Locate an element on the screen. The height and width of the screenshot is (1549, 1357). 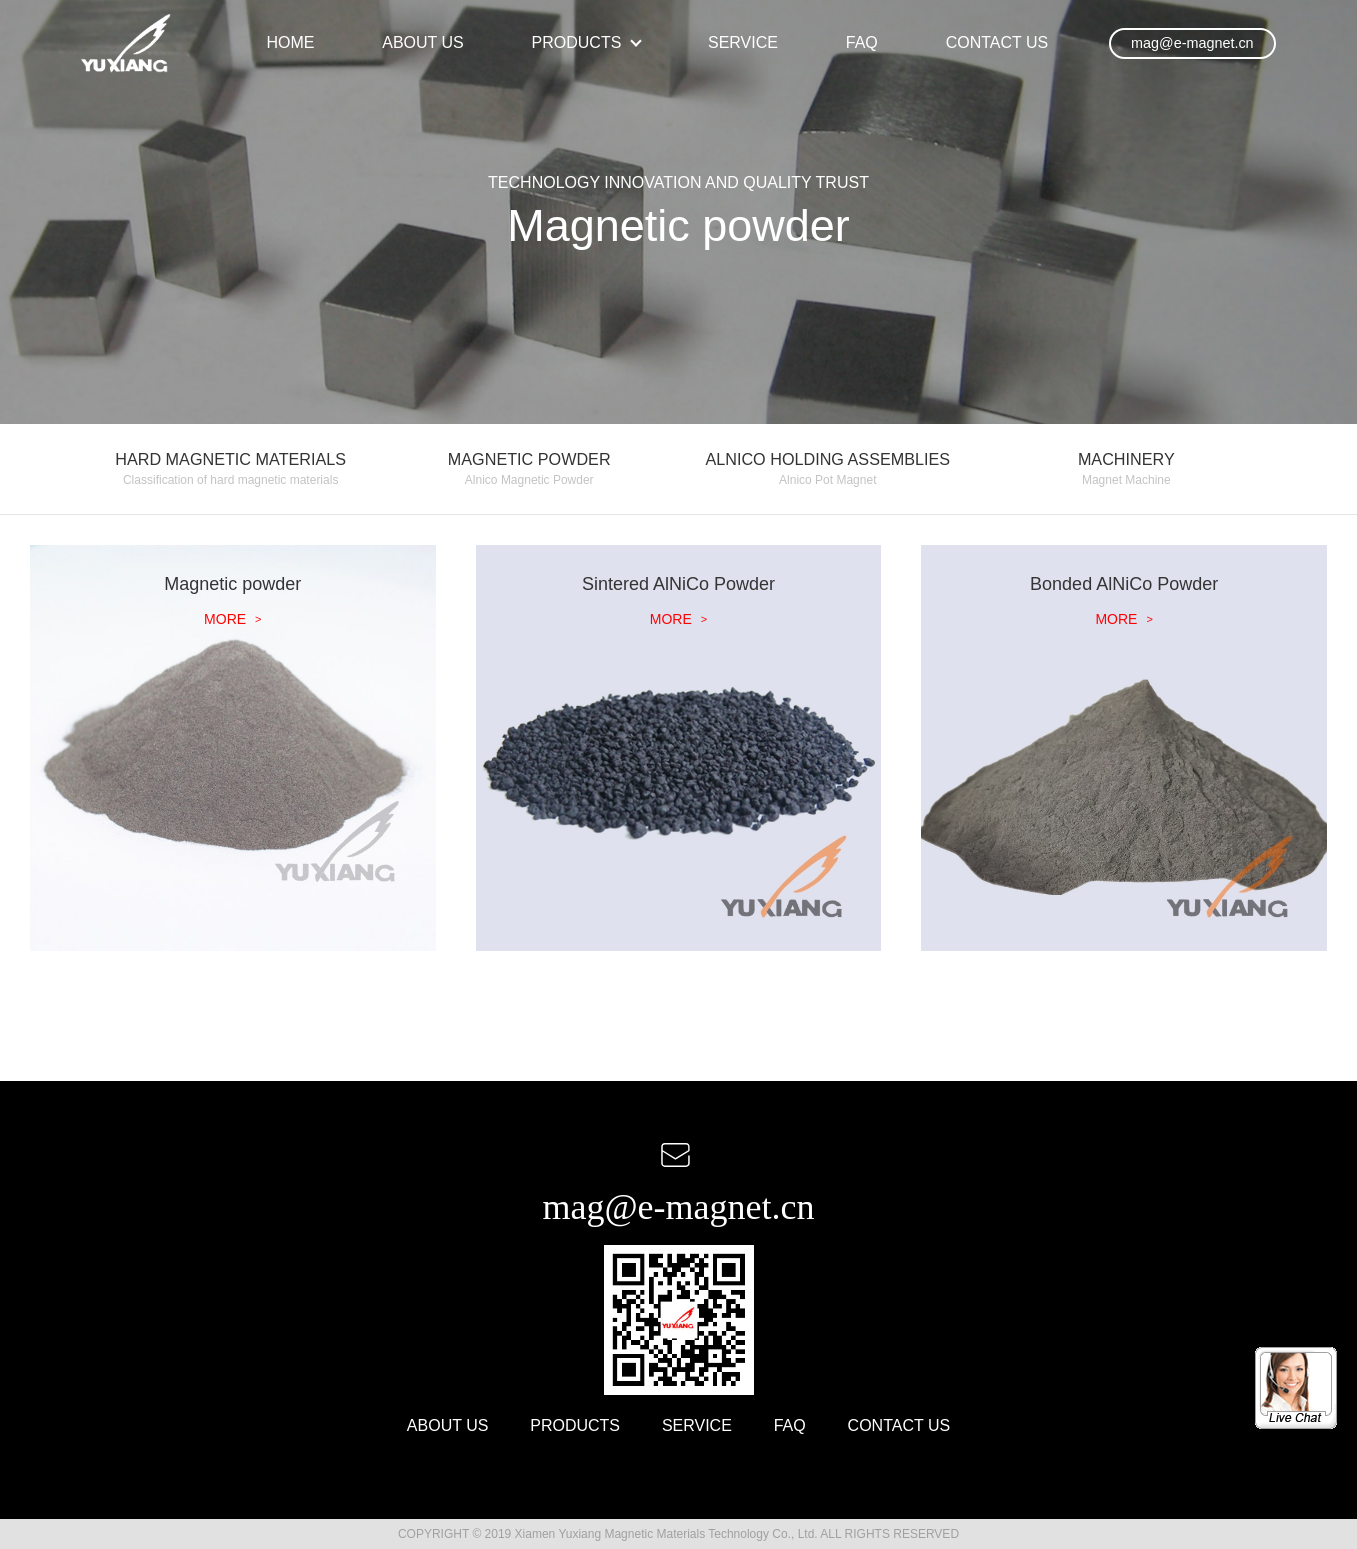
PRODUCTS is located at coordinates (577, 42).